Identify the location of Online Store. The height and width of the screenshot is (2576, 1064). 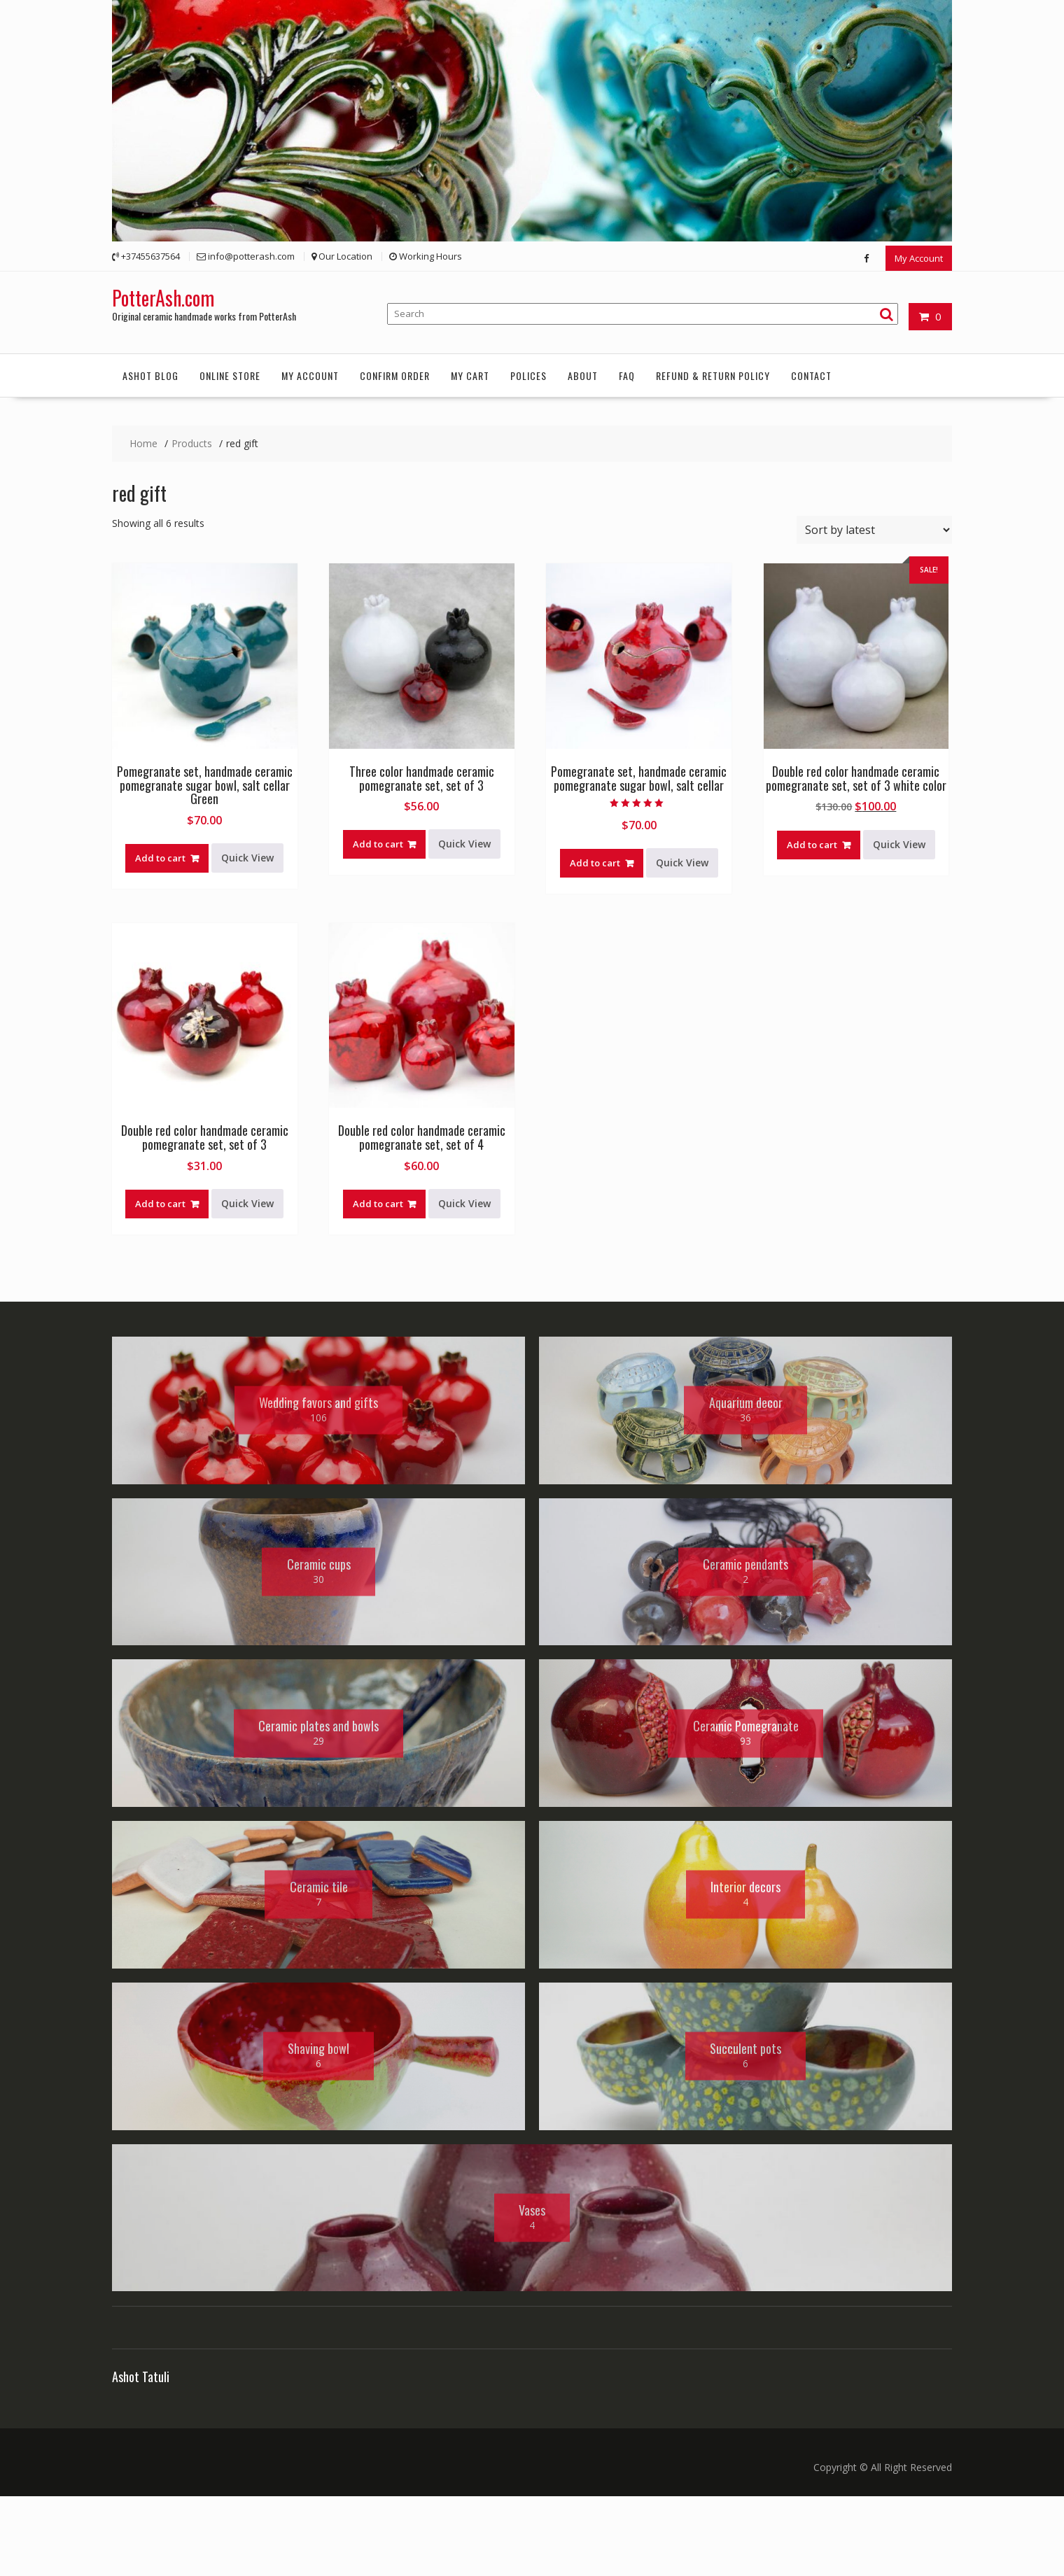
(230, 374).